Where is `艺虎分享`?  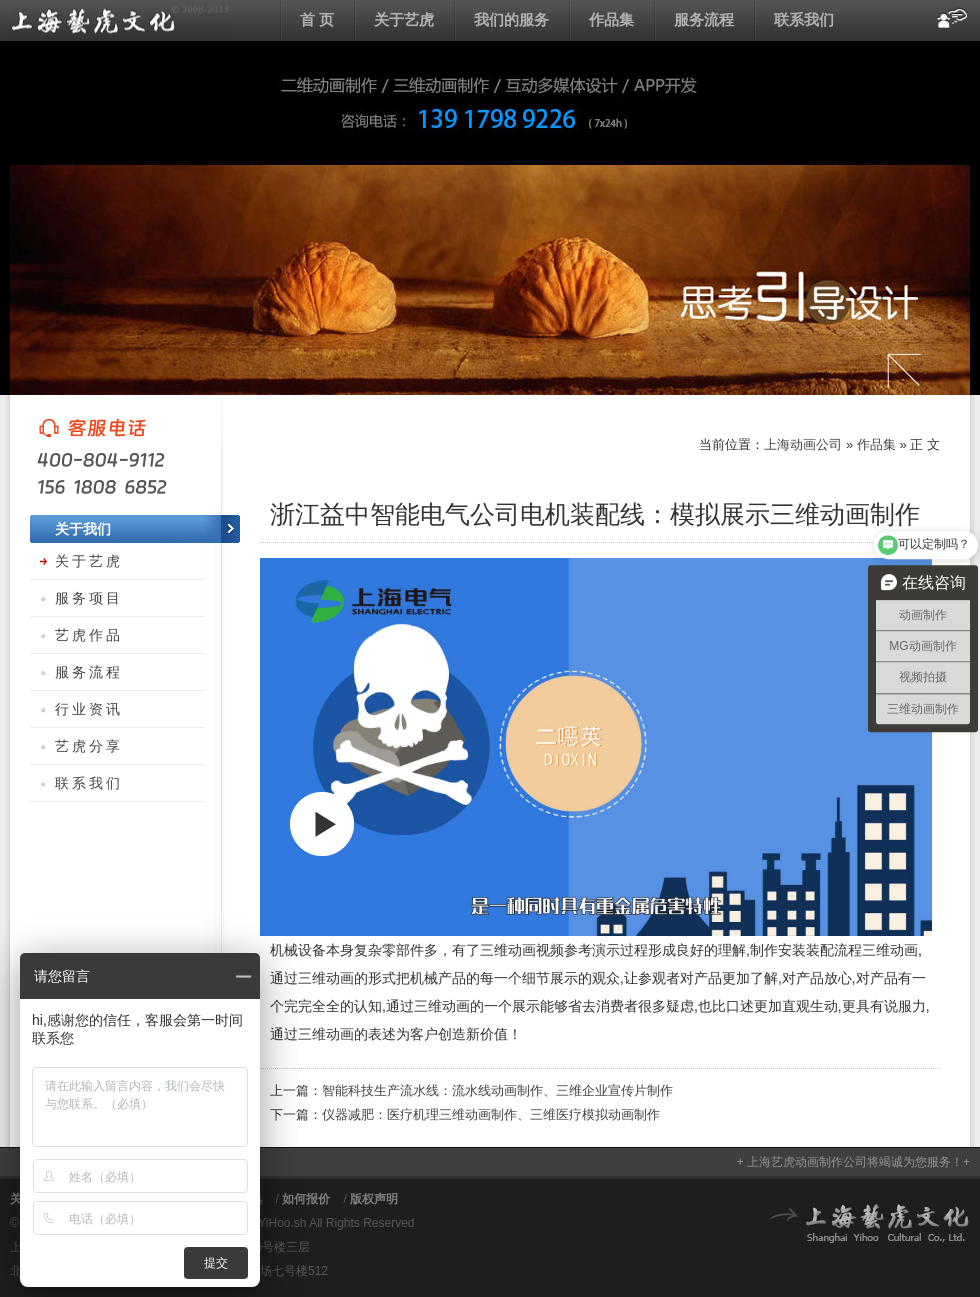
艺虎分享 is located at coordinates (89, 746).